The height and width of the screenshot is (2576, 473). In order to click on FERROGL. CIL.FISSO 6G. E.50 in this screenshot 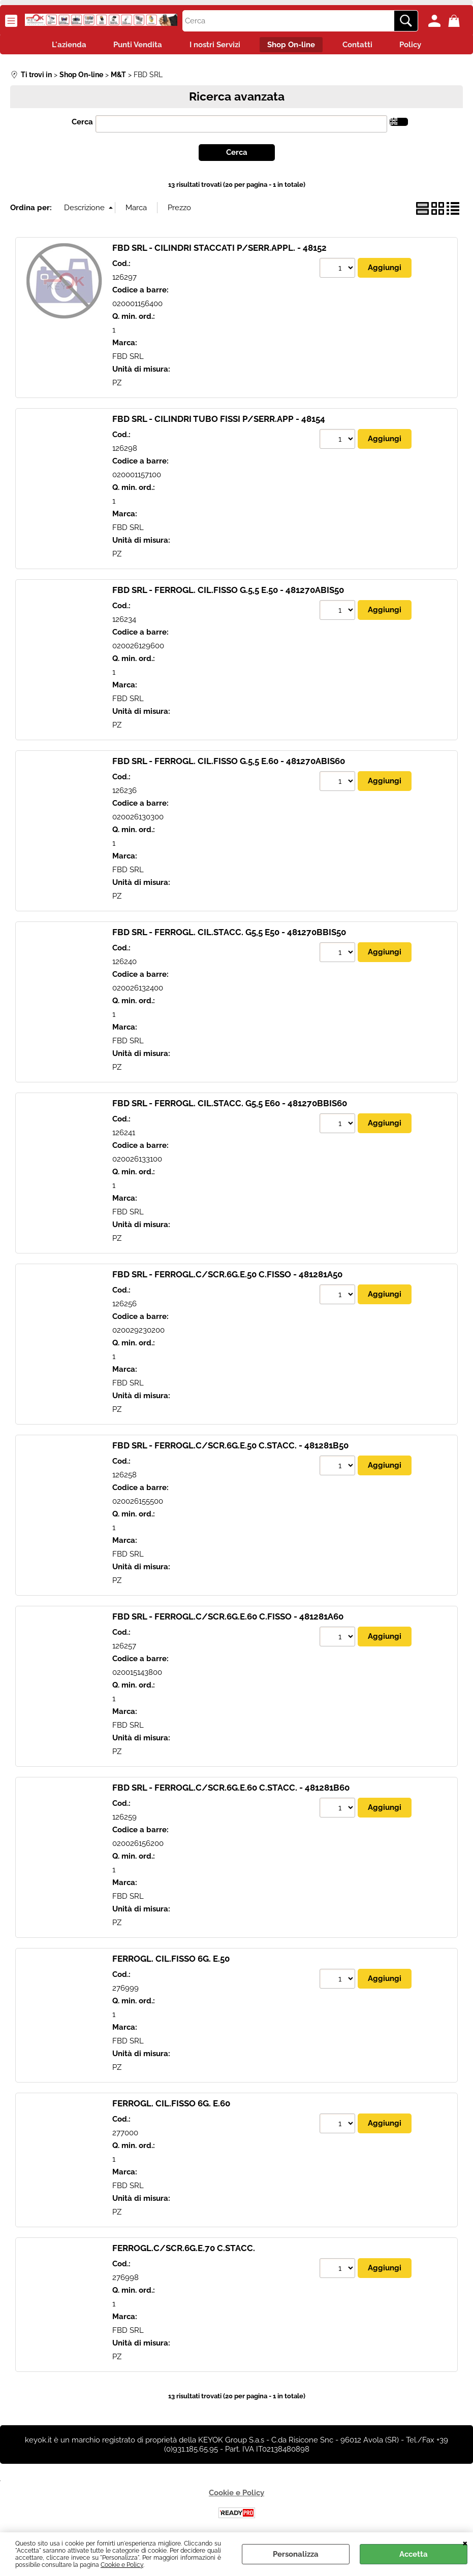, I will do `click(171, 1961)`.